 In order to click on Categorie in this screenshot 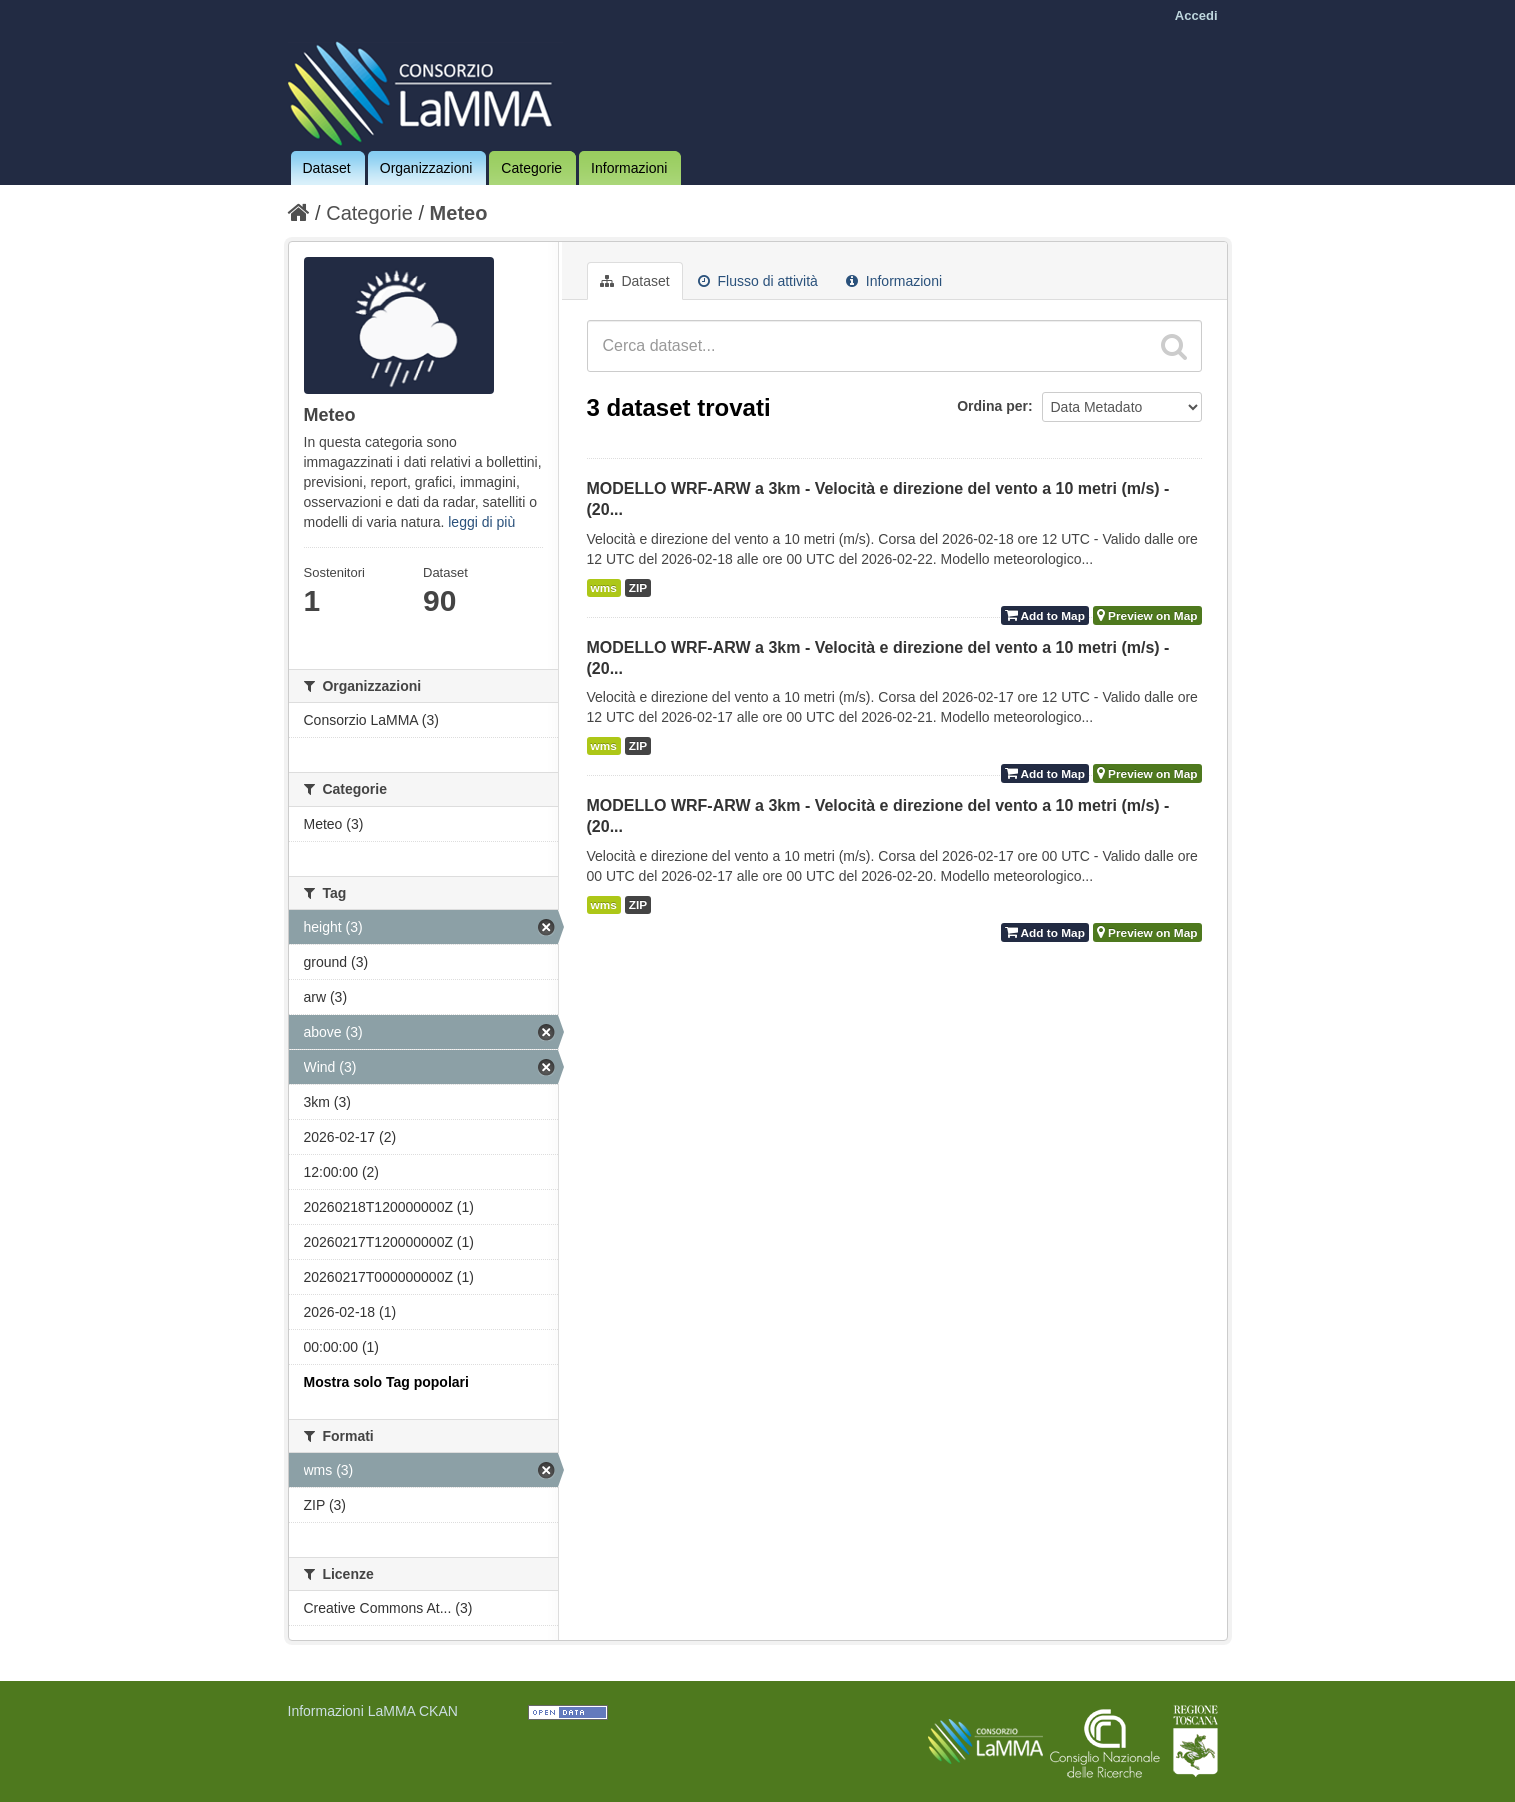, I will do `click(531, 168)`.